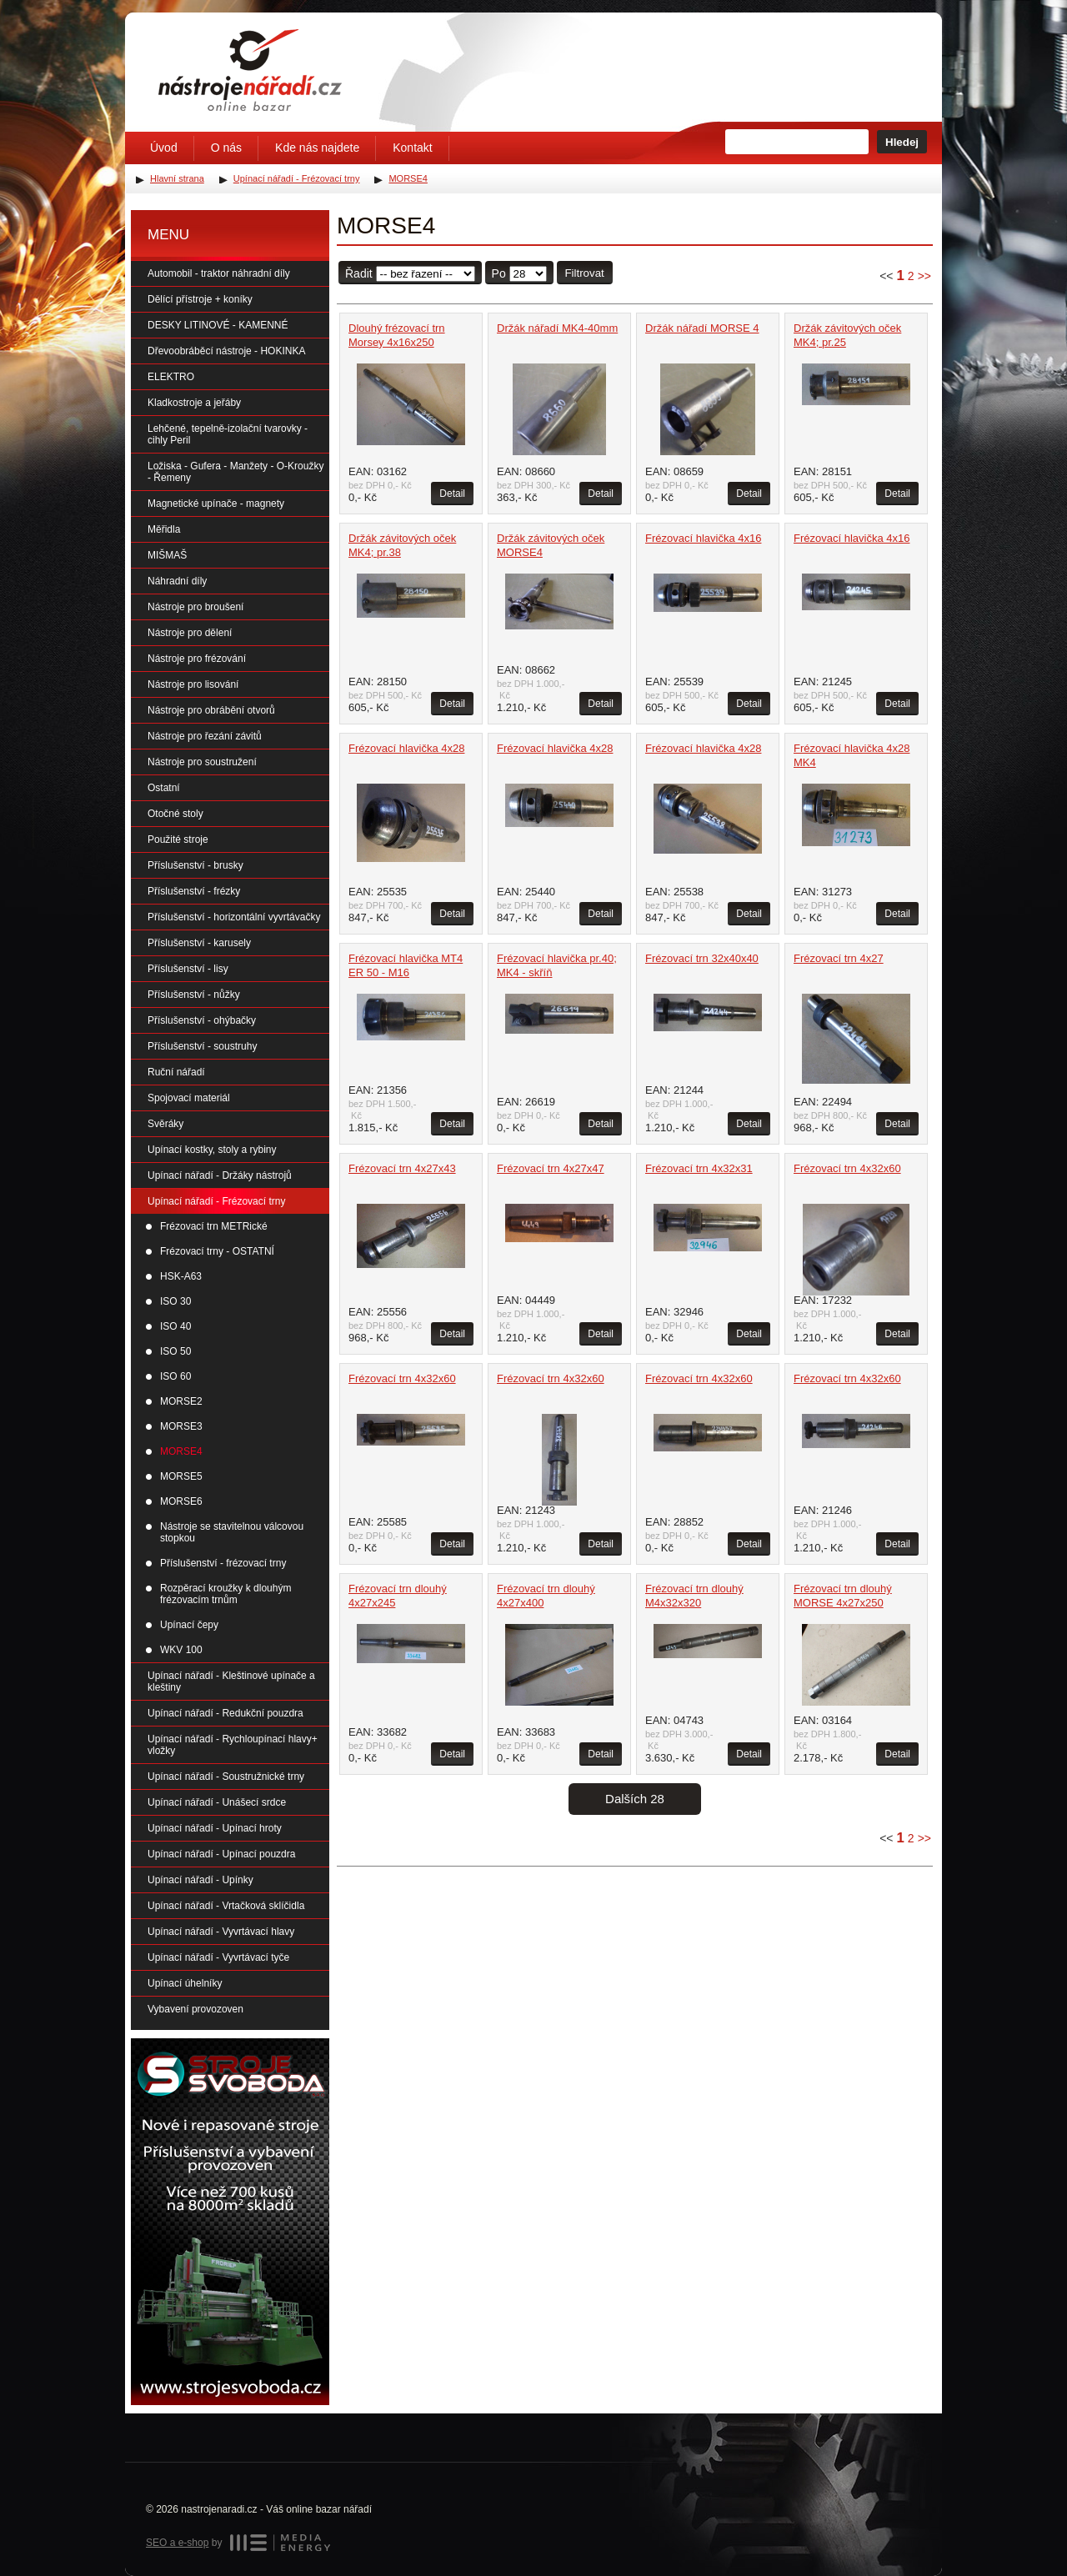 The image size is (1067, 2576). I want to click on Držák závitových oček MORSE4, so click(550, 545).